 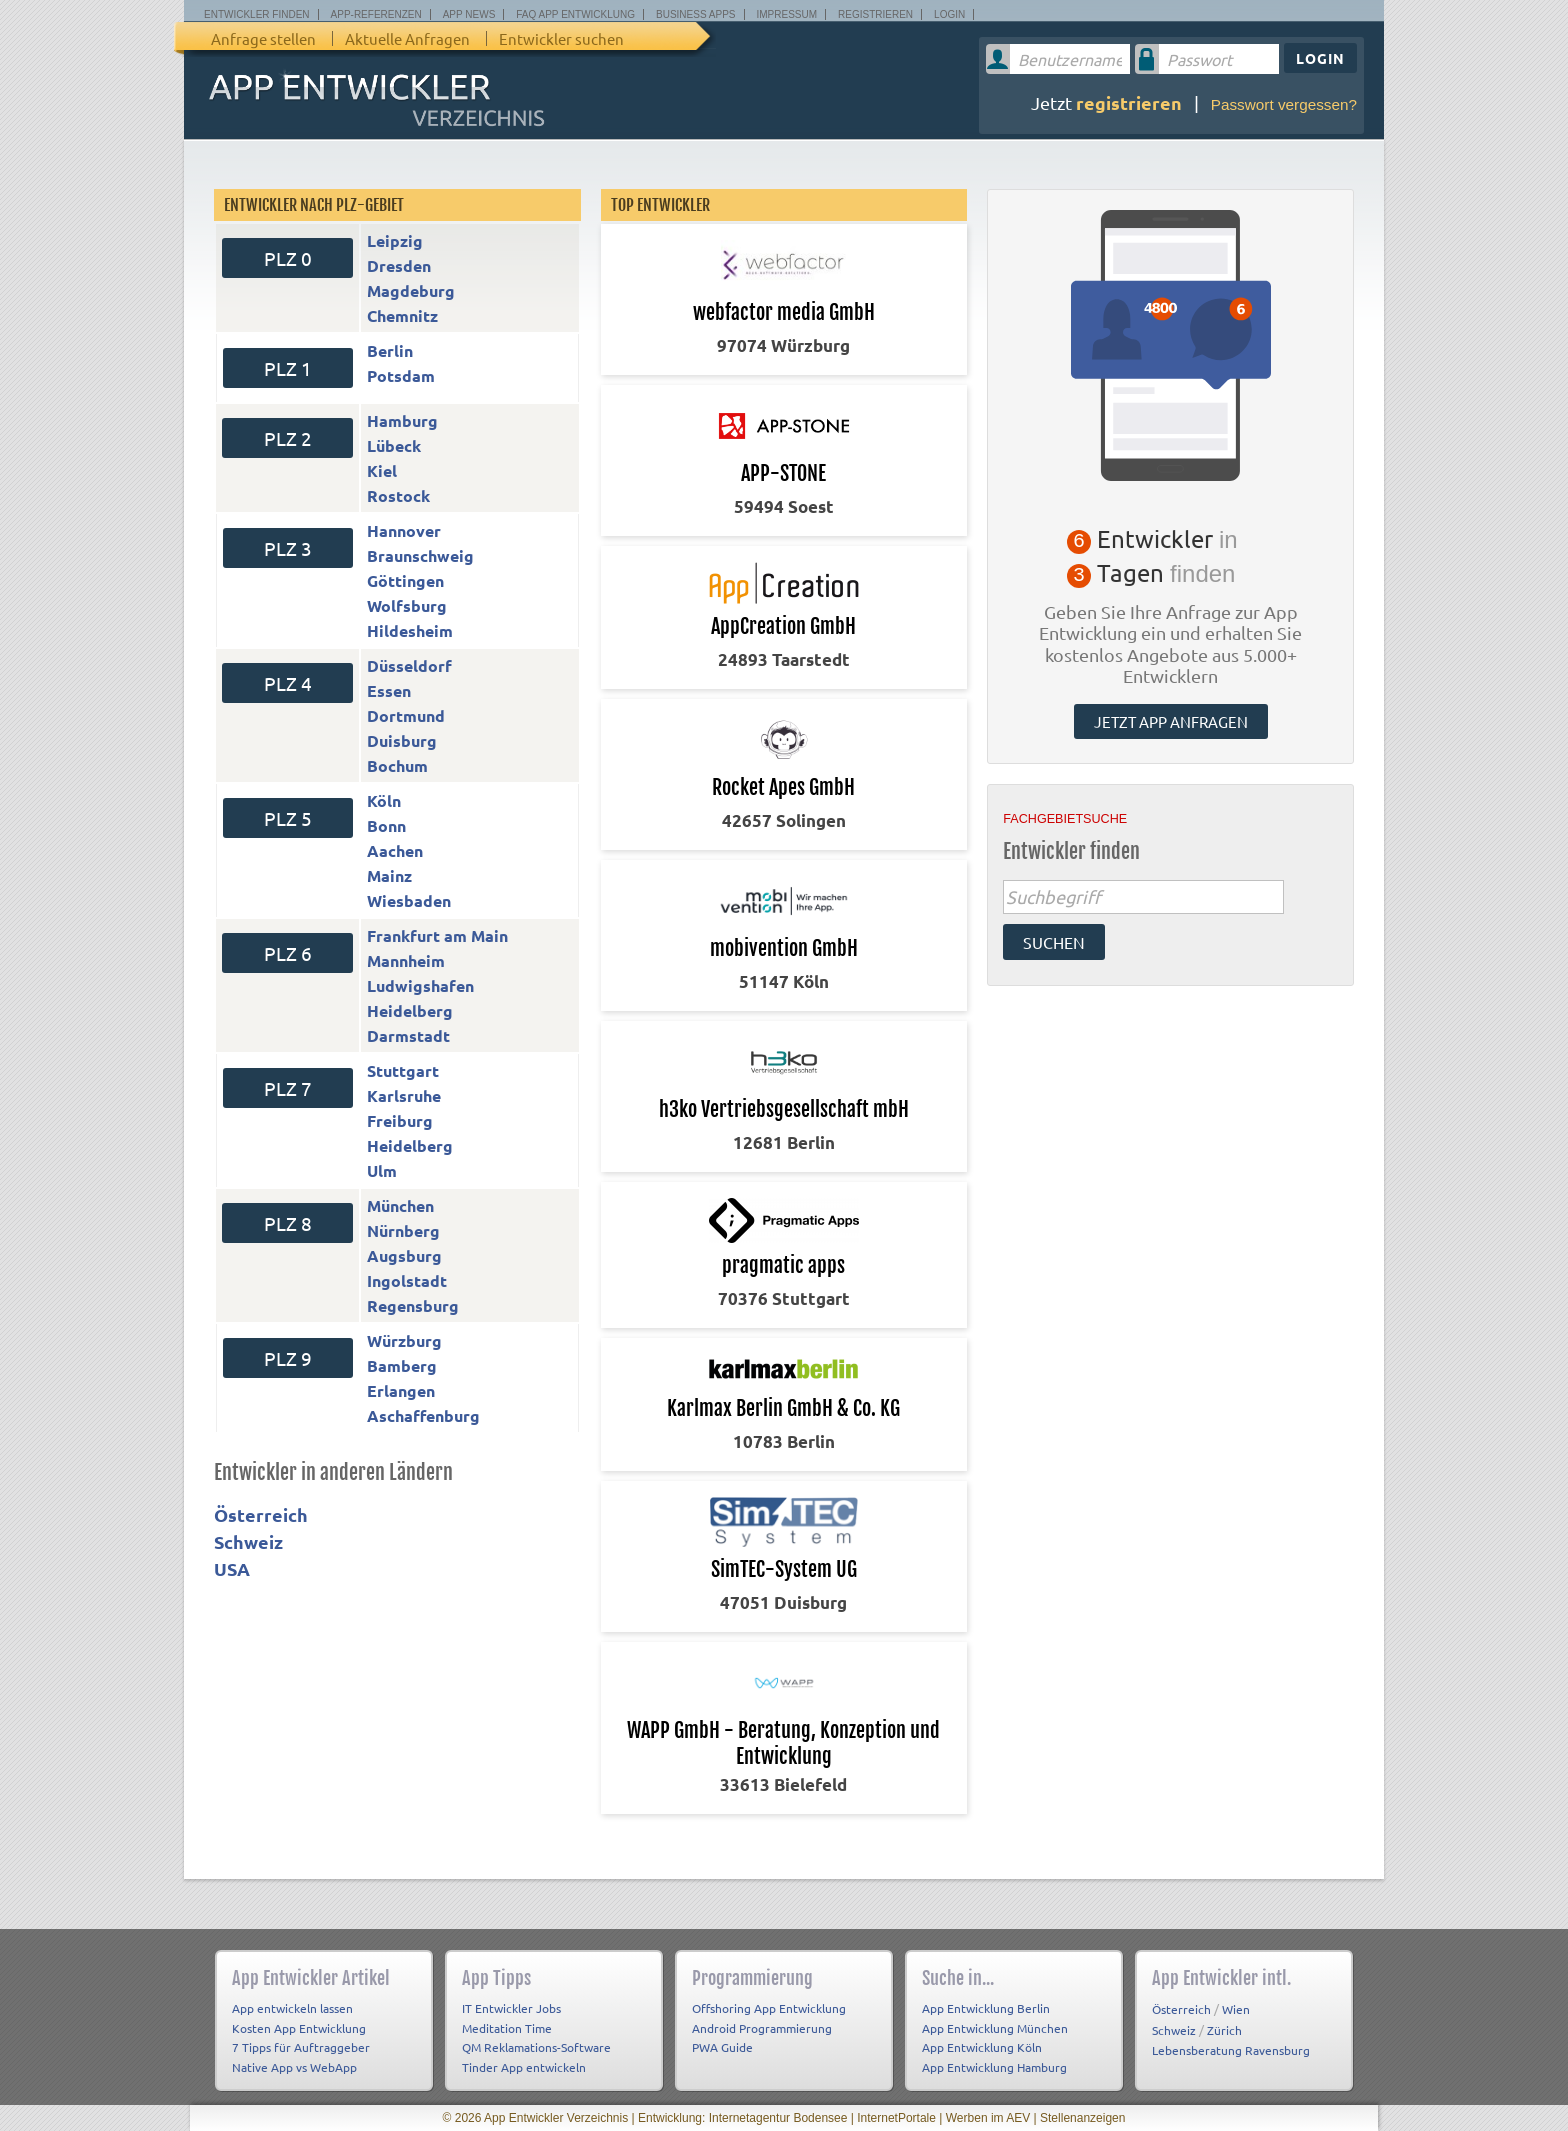 What do you see at coordinates (410, 1010) in the screenshot?
I see `Heidelberg` at bounding box center [410, 1010].